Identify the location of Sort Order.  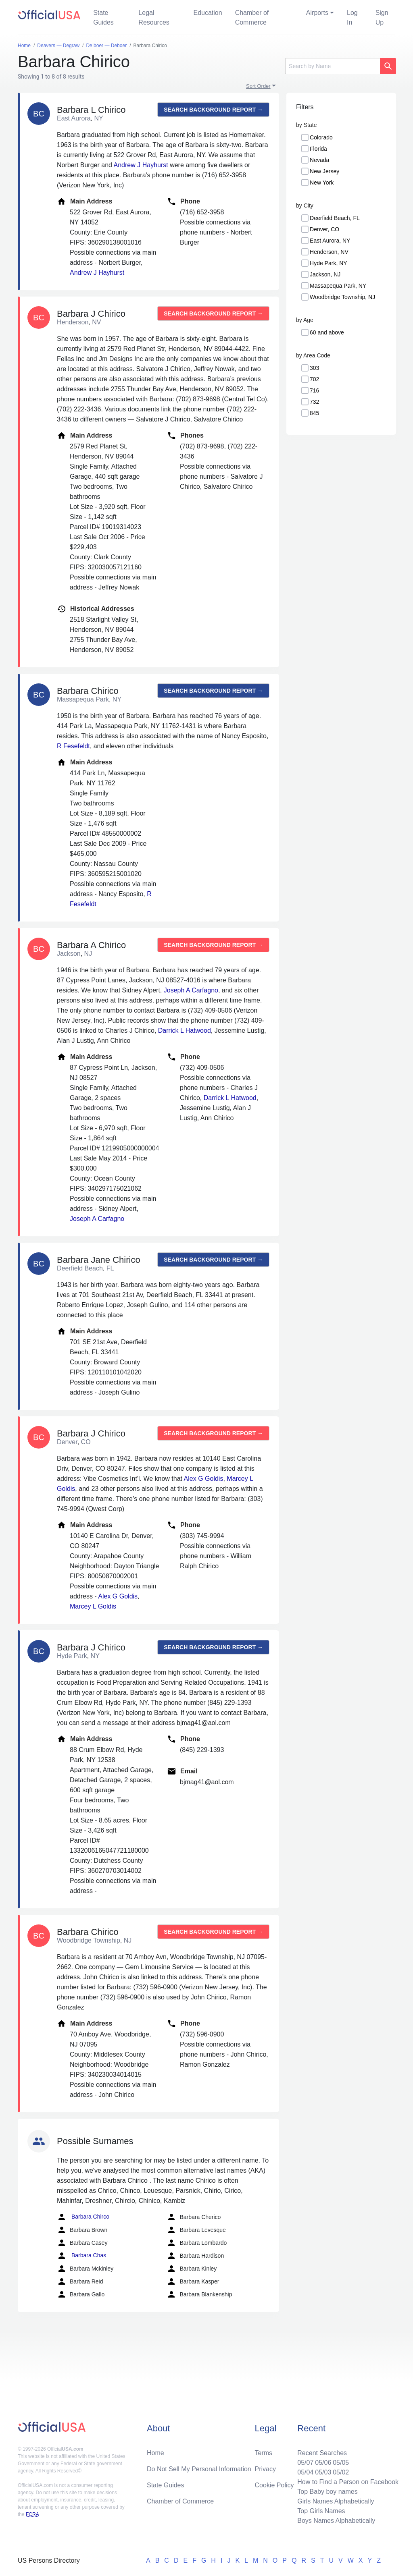
(258, 86).